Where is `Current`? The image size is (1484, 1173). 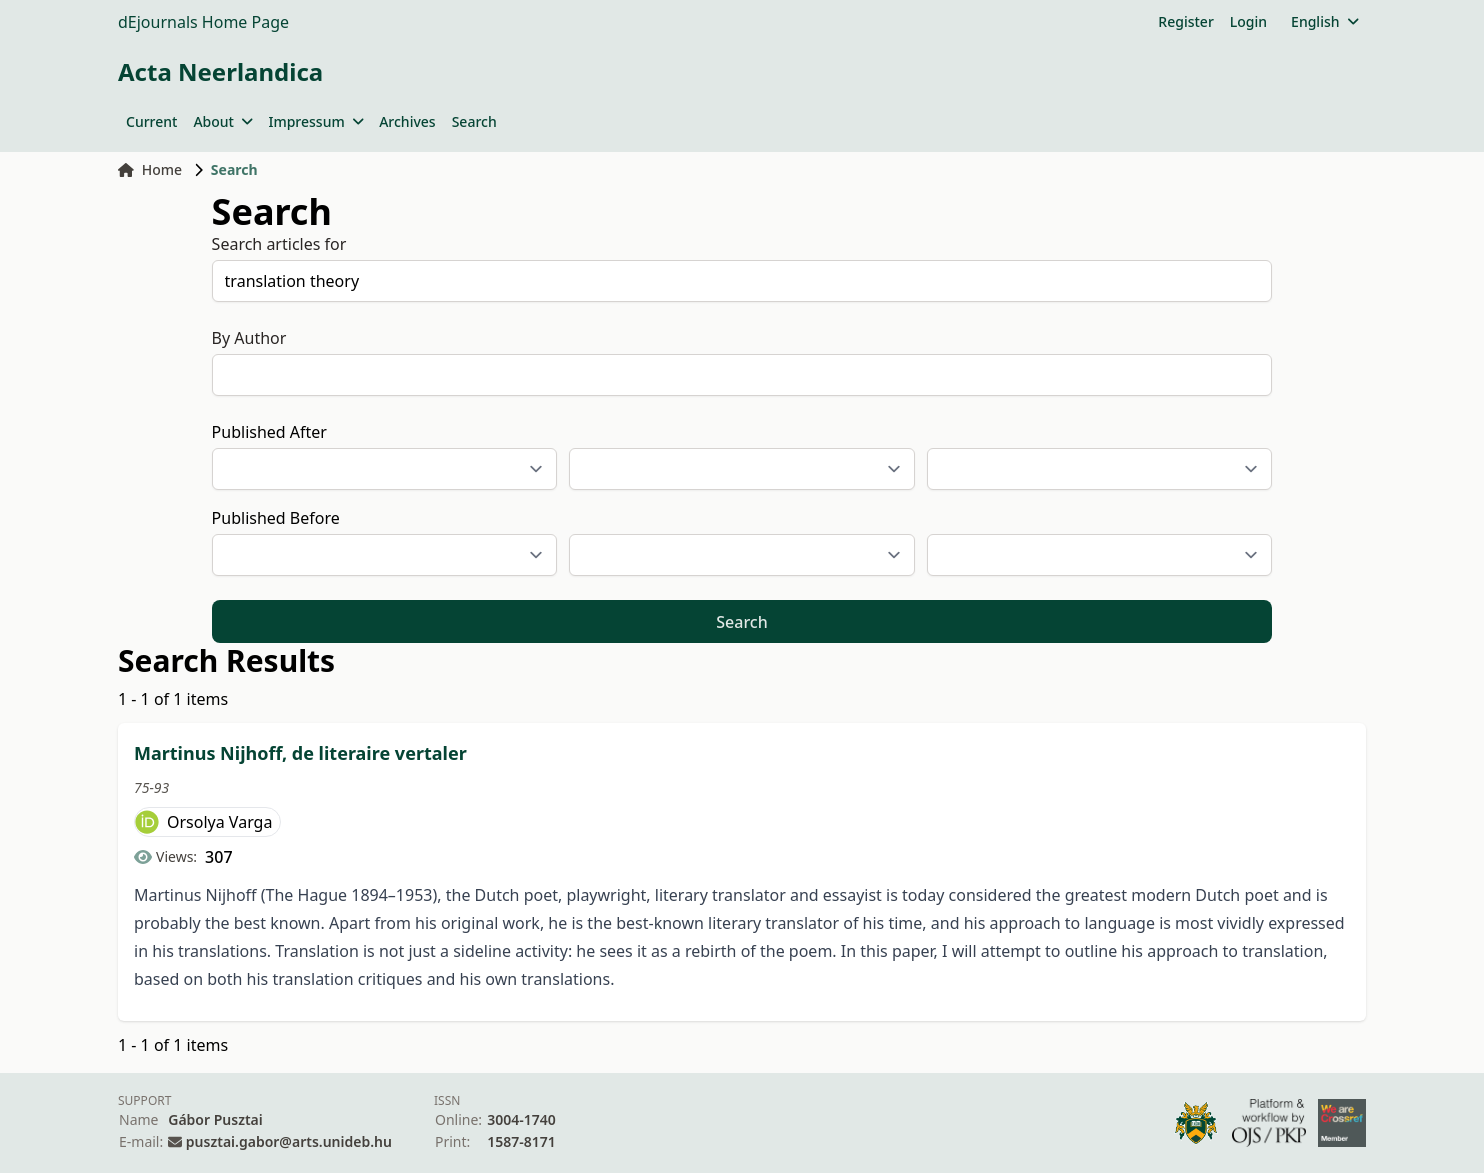 Current is located at coordinates (151, 121).